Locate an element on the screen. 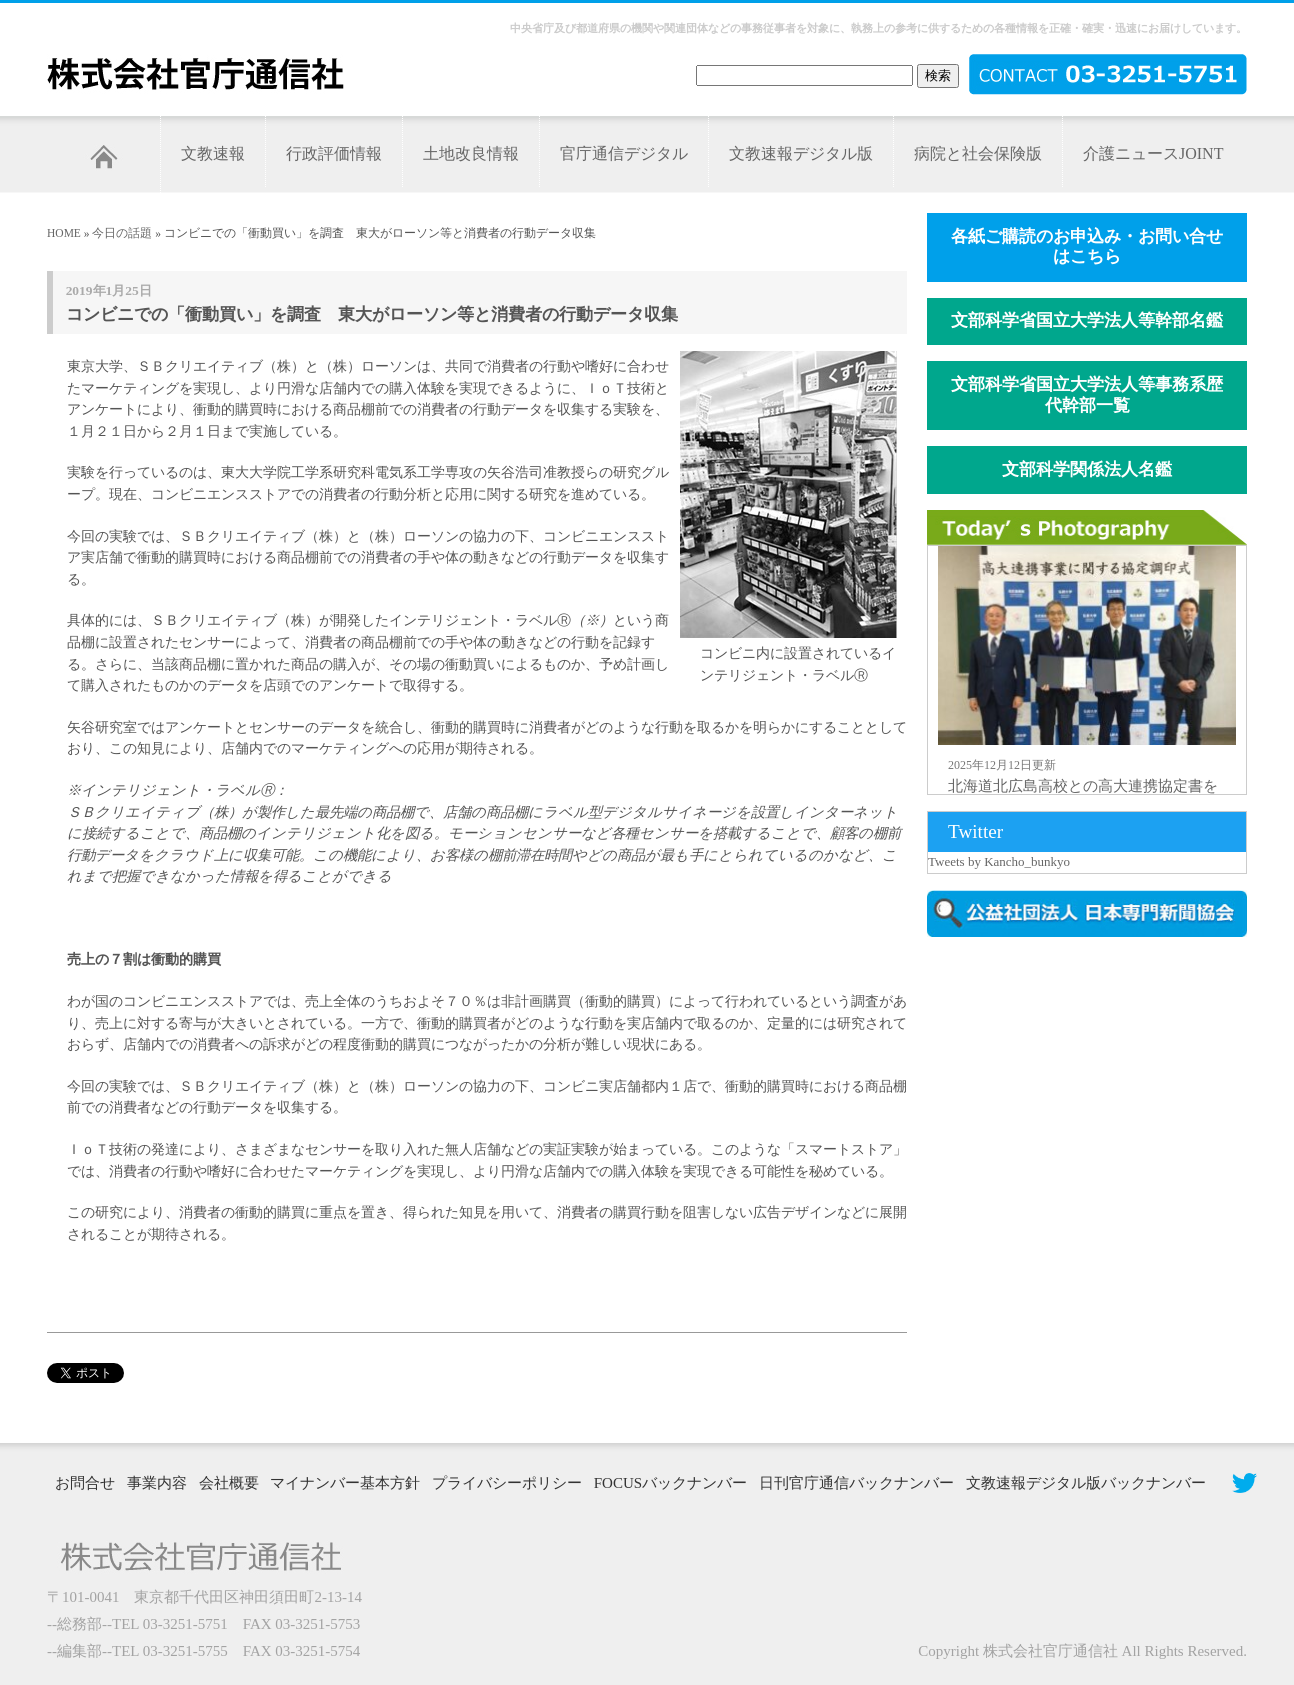 The image size is (1294, 1685). 介護ニュースJOINT is located at coordinates (1153, 153).